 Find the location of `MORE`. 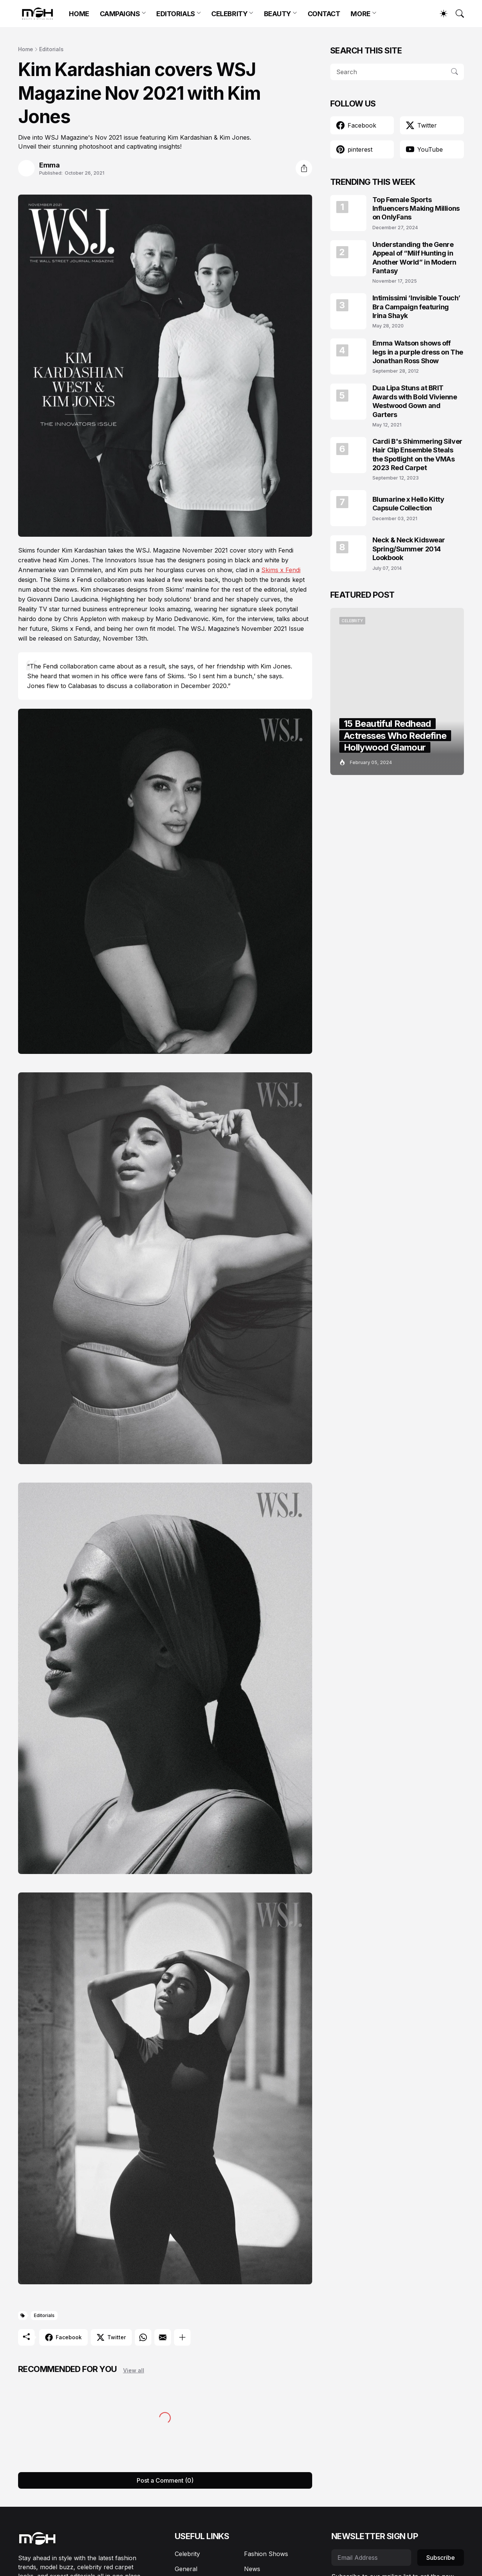

MORE is located at coordinates (360, 14).